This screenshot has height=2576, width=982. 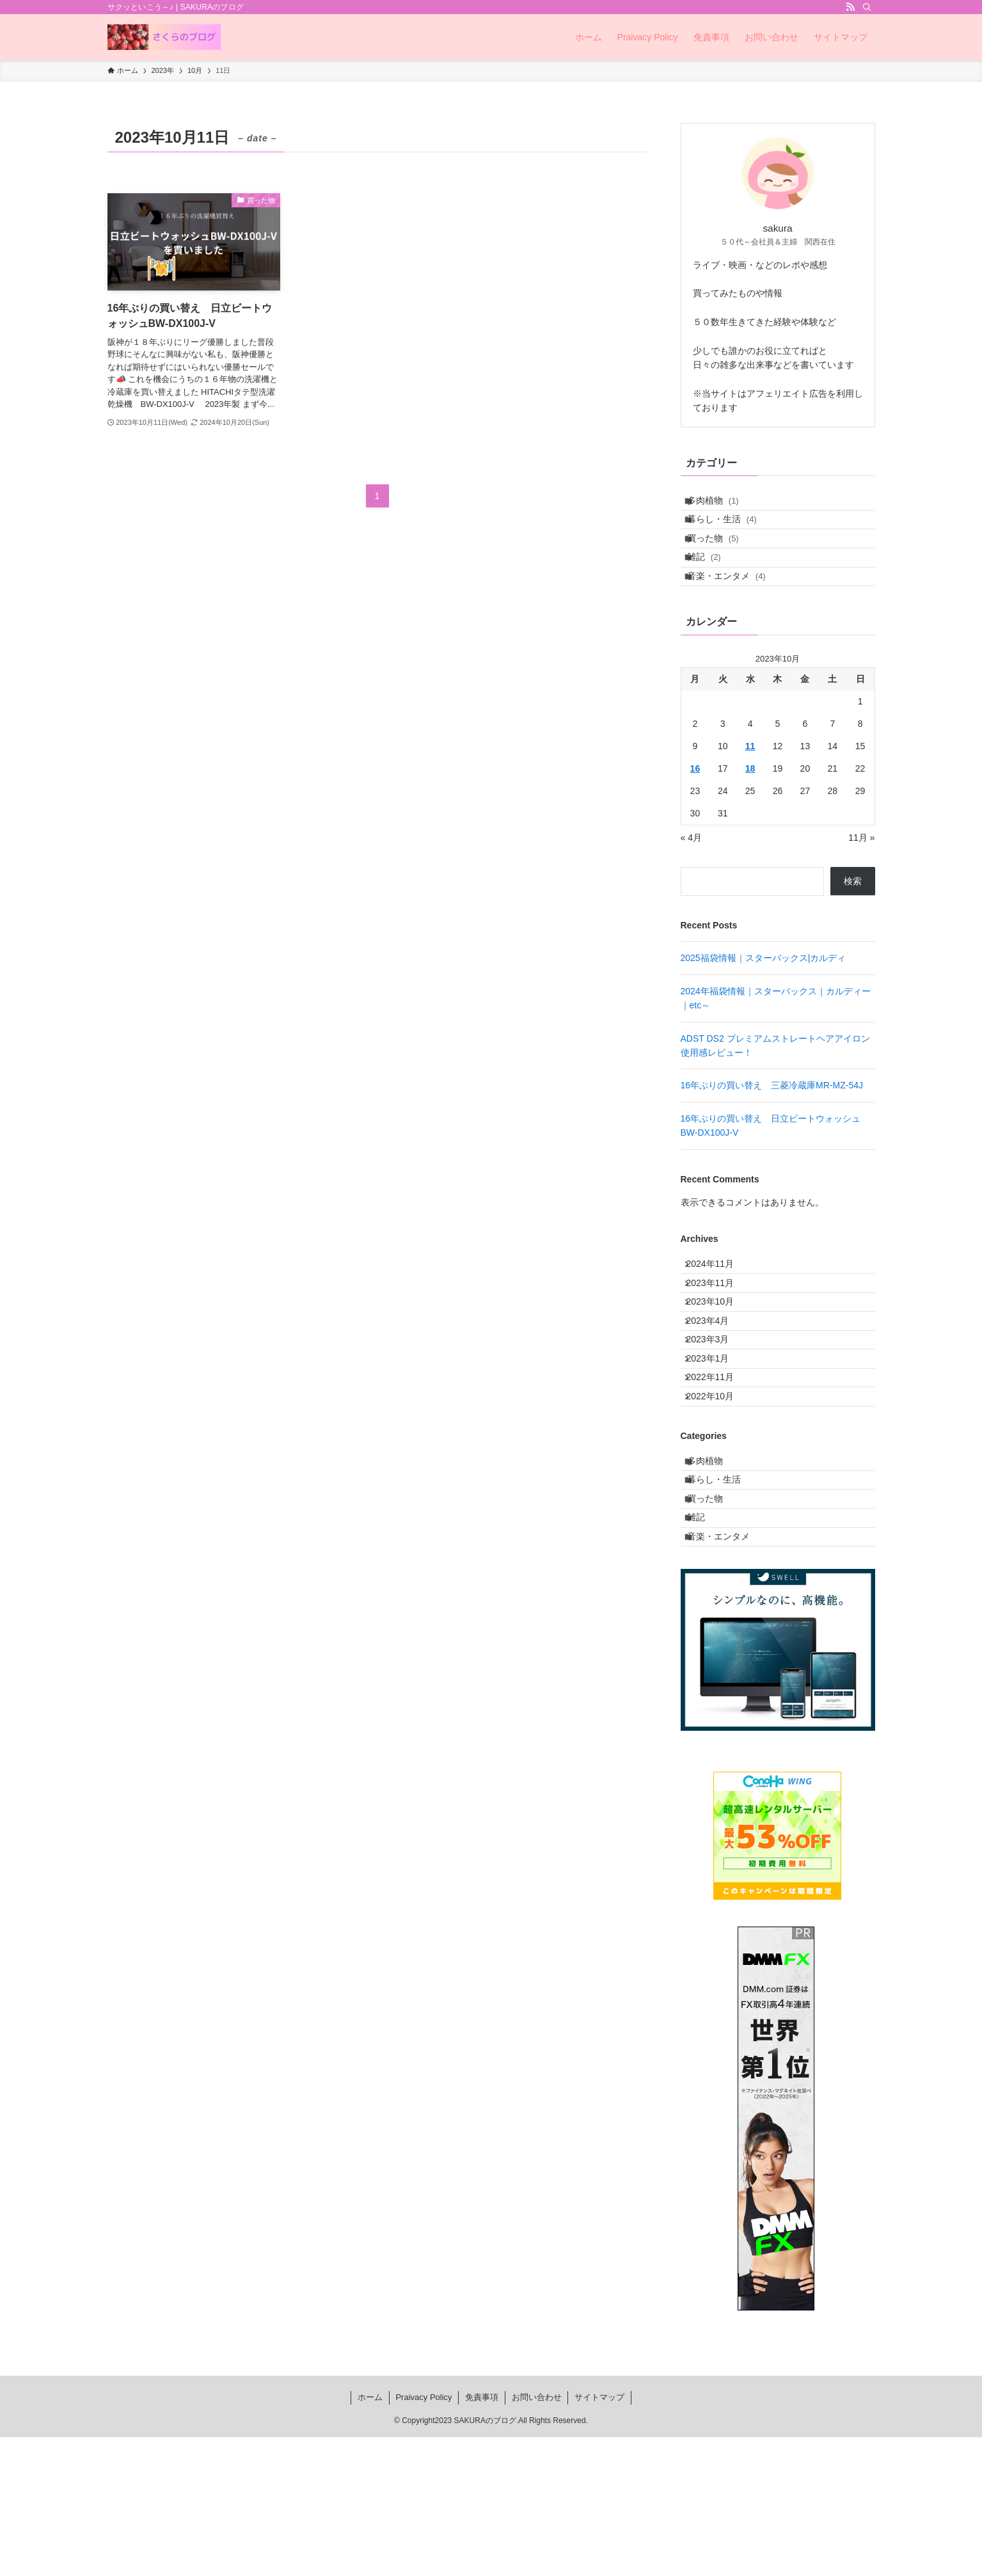 What do you see at coordinates (695, 807) in the screenshot?
I see `16 [2023年10月16日 に投稿を公開]` at bounding box center [695, 807].